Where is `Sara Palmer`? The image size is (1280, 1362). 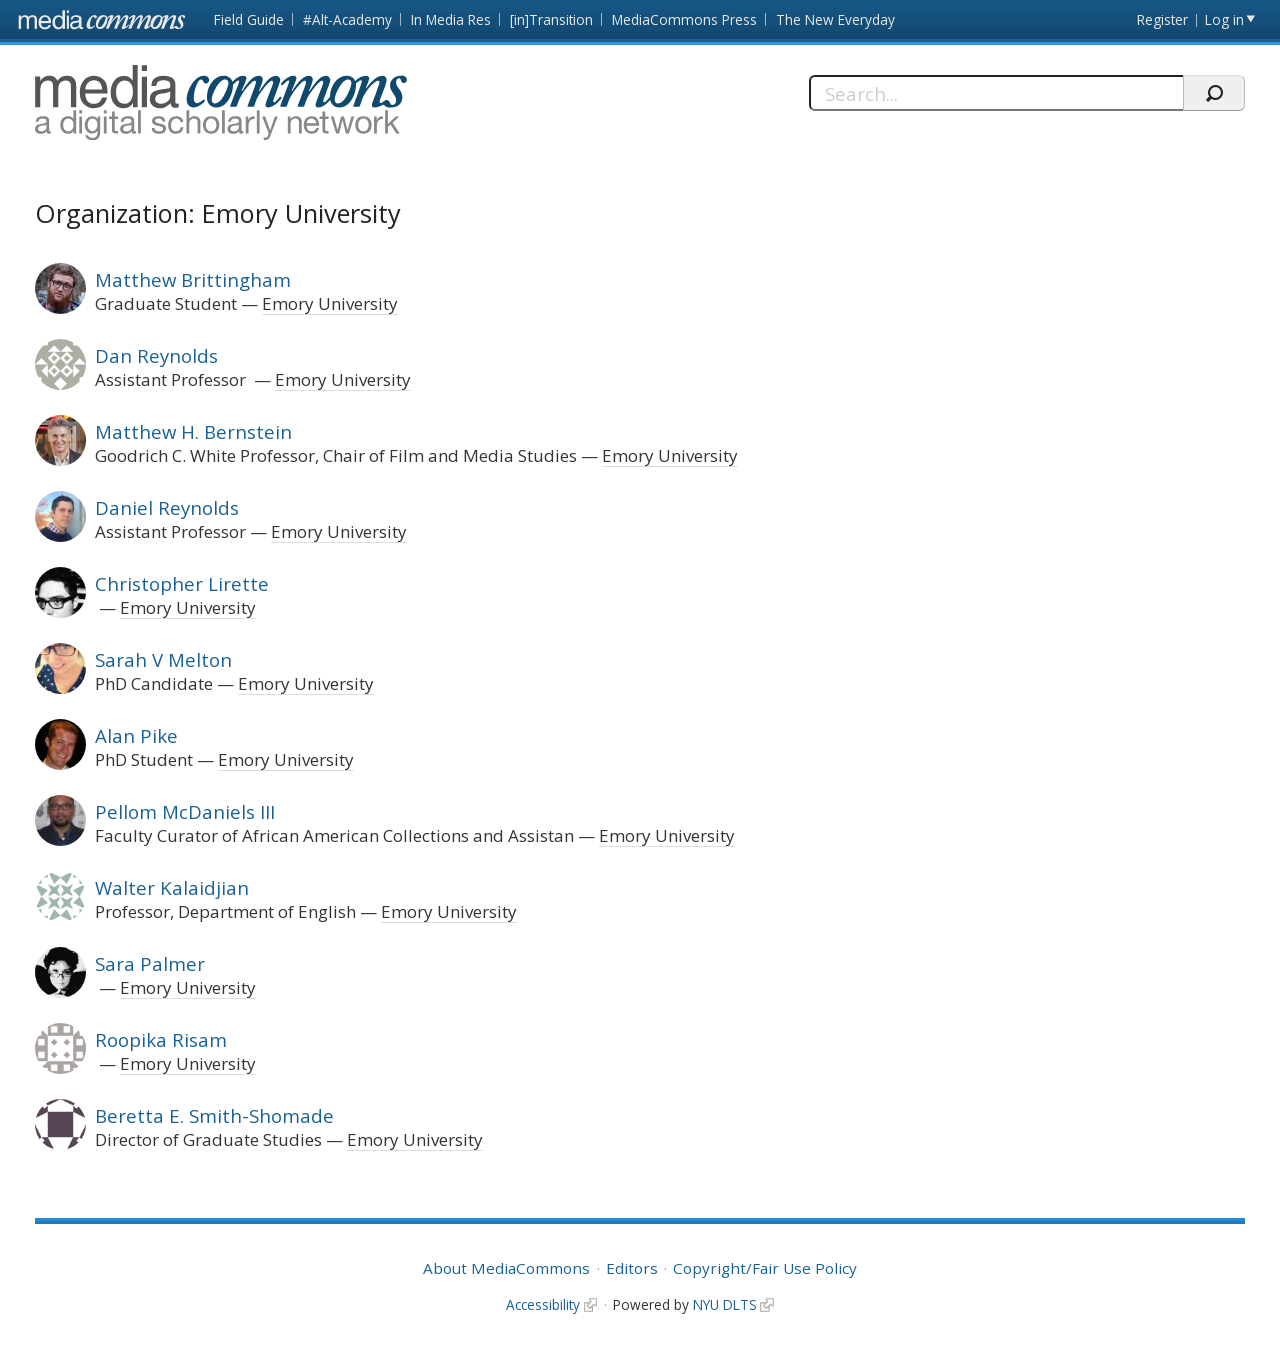
Sara Palmer is located at coordinates (150, 963).